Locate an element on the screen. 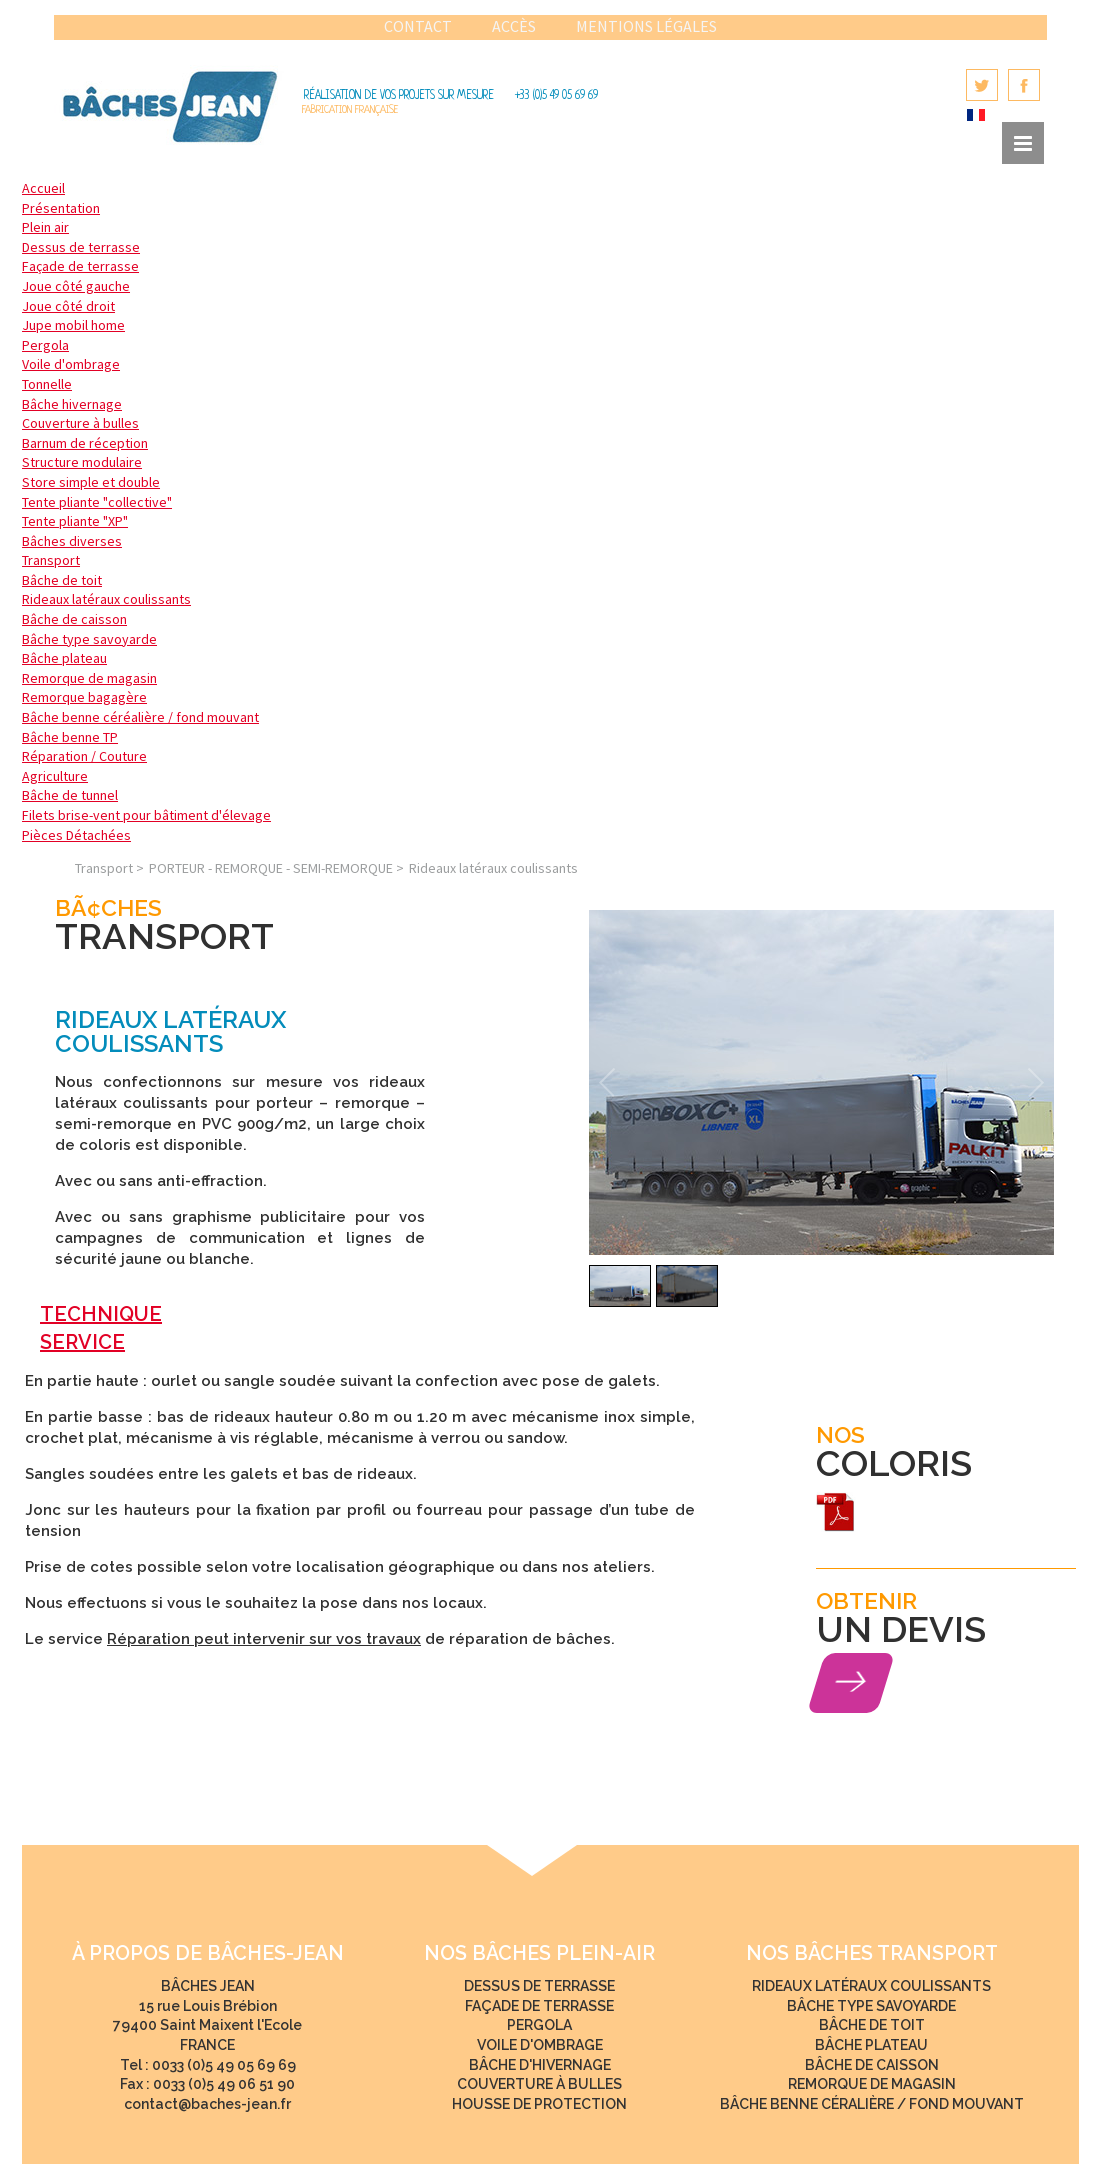  Agriculture is located at coordinates (55, 776).